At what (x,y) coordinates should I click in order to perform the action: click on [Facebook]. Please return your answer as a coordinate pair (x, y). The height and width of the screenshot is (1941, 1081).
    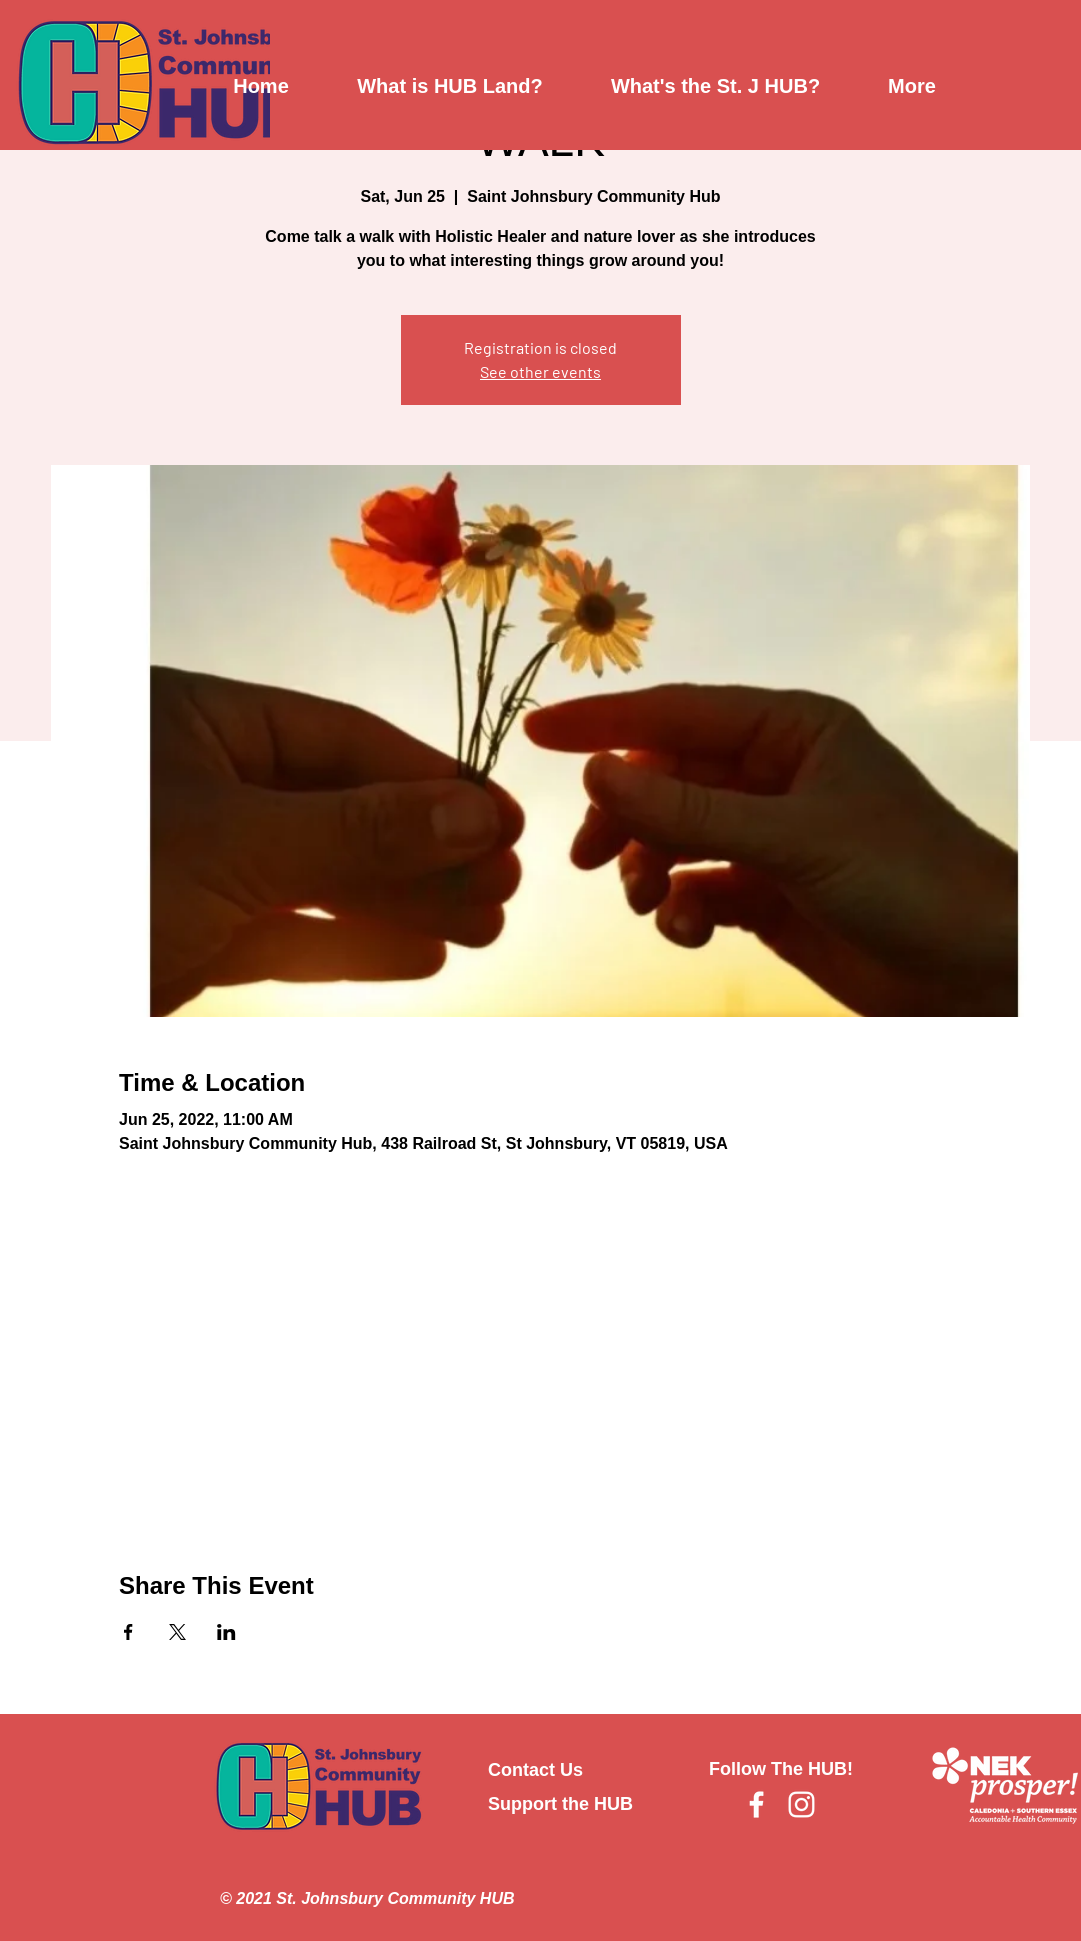
    Looking at the image, I should click on (756, 1804).